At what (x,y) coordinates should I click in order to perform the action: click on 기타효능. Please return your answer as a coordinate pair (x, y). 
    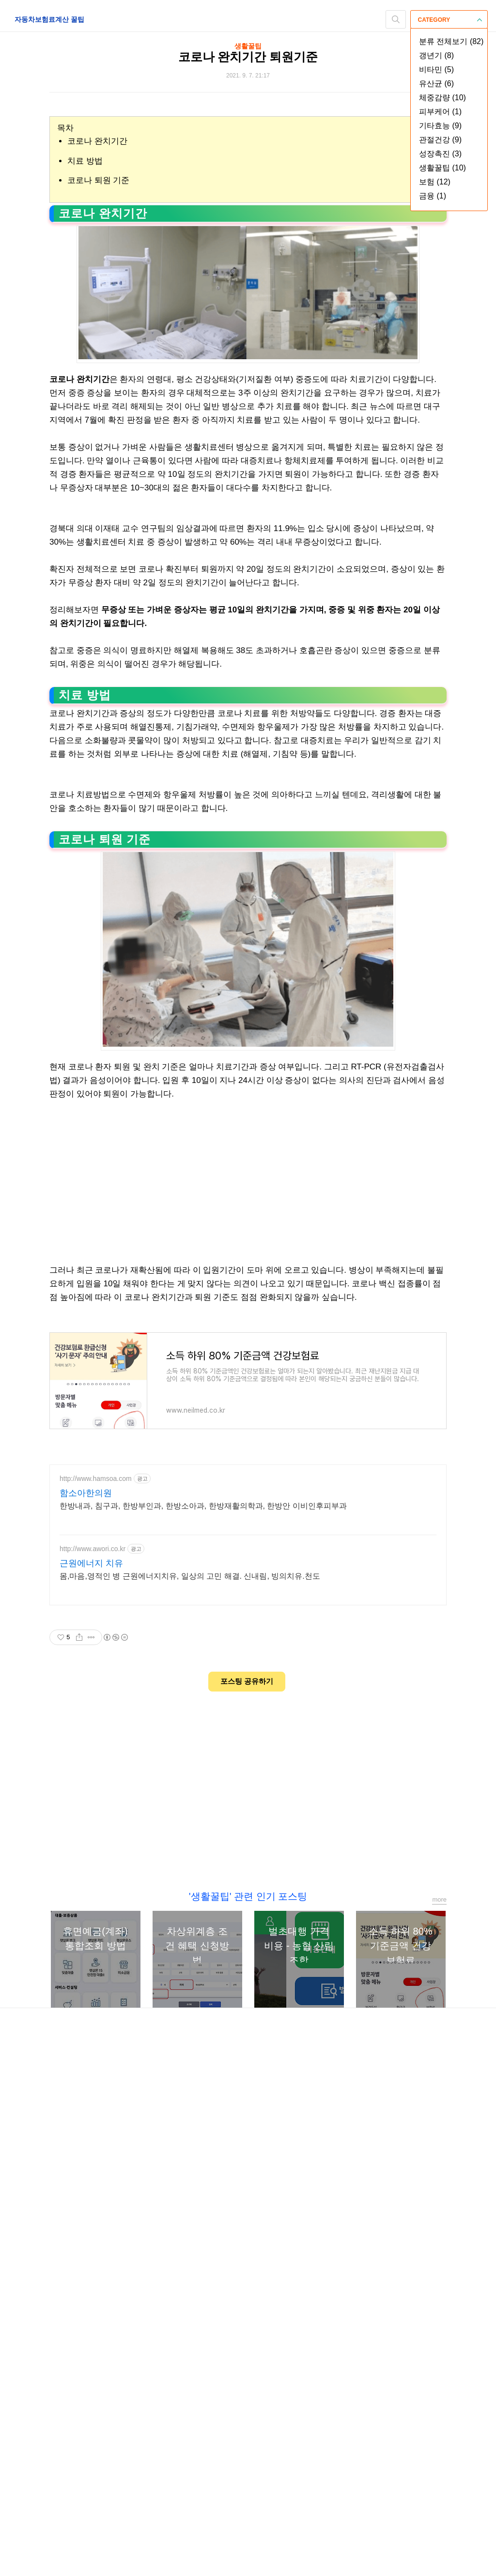
    Looking at the image, I should click on (440, 126).